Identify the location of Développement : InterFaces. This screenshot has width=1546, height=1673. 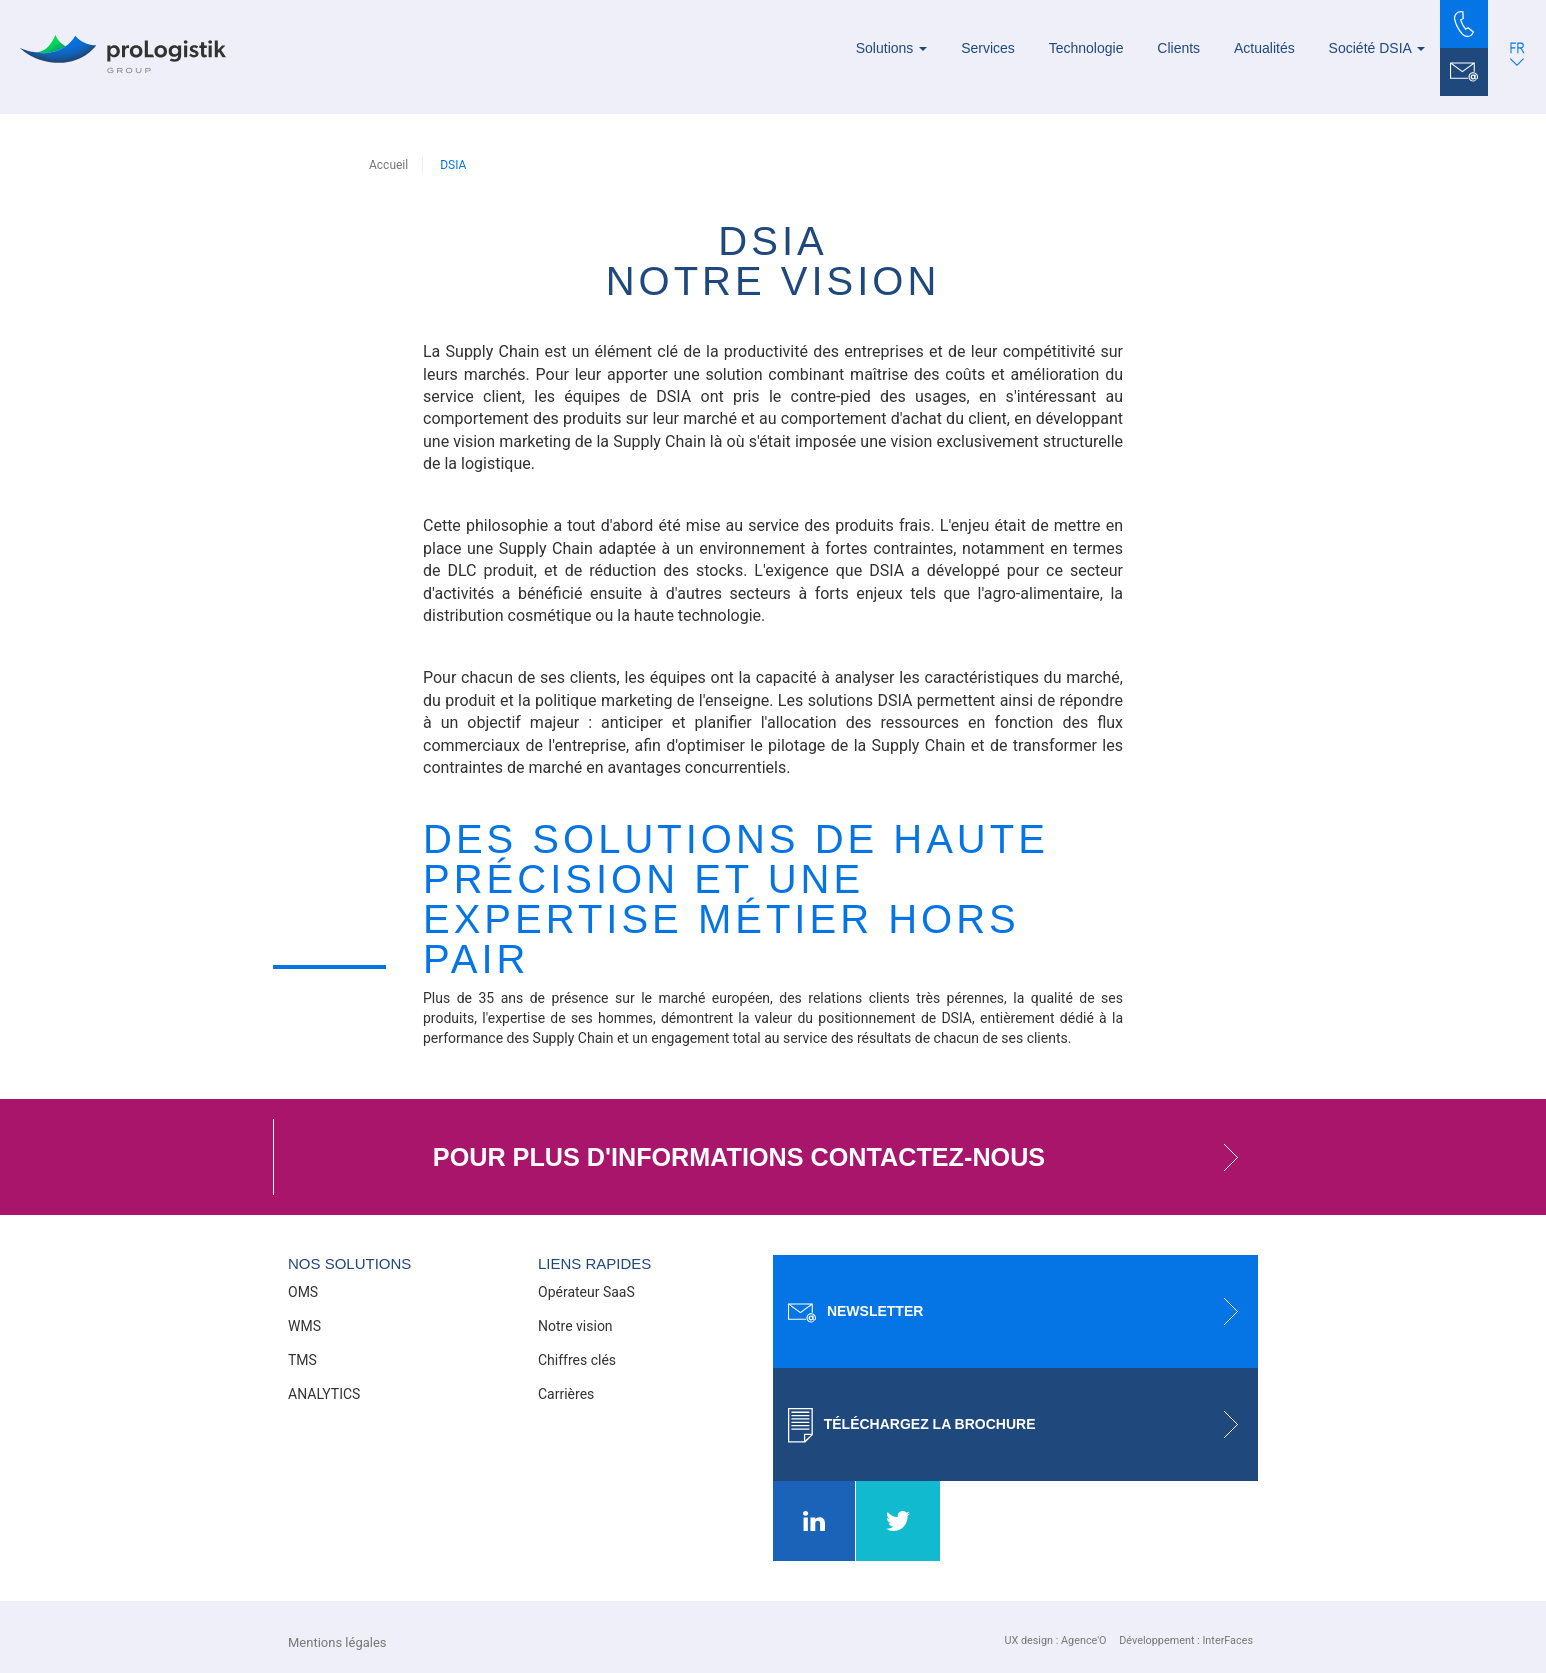
(1186, 1640).